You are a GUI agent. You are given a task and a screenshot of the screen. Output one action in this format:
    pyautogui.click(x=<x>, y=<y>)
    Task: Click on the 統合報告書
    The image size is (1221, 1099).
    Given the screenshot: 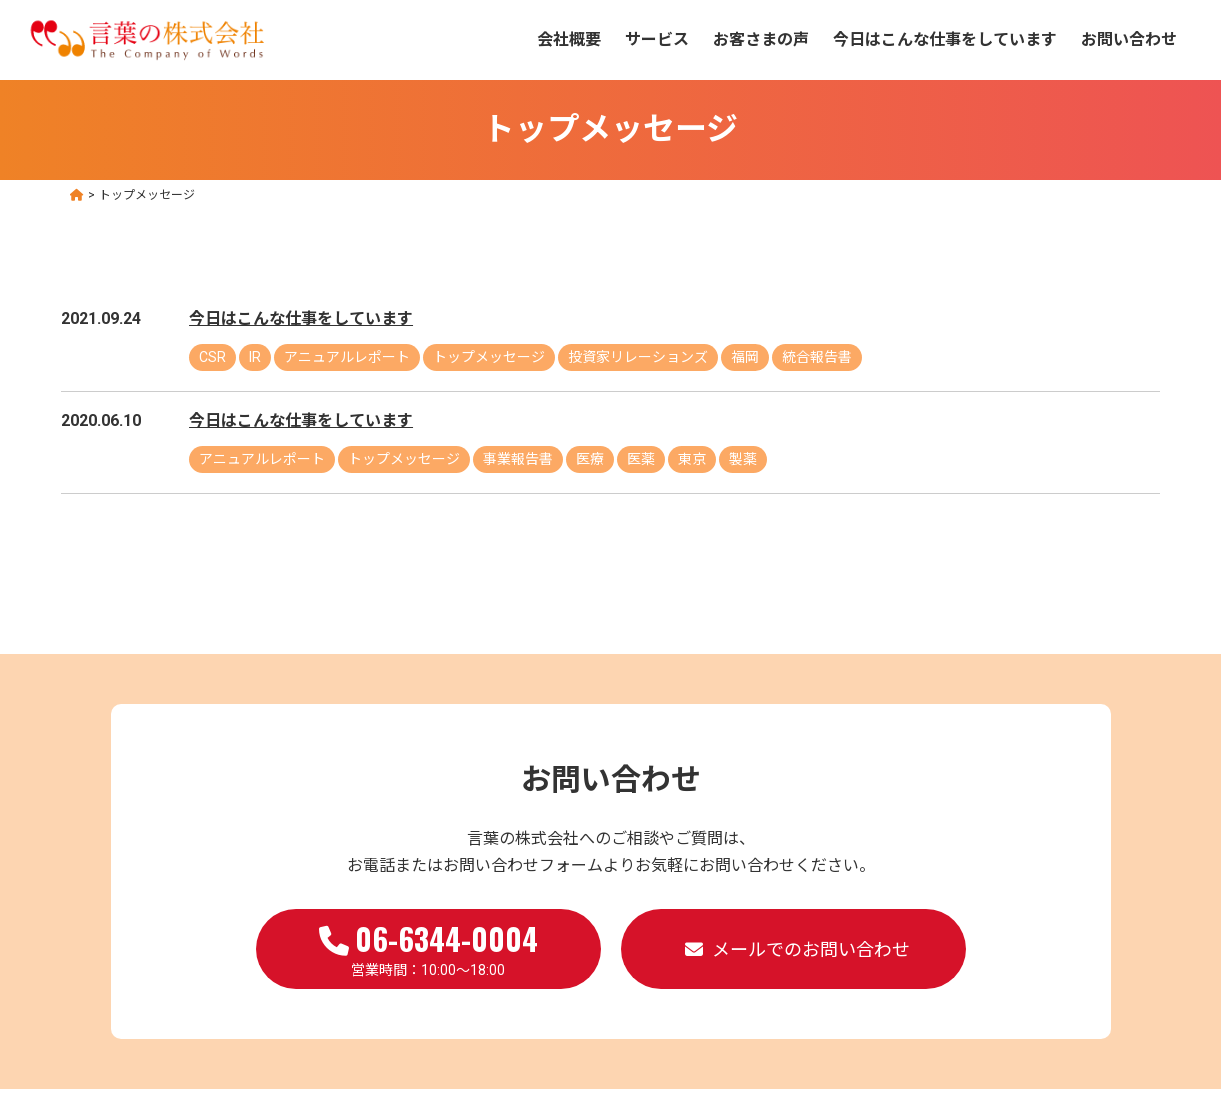 What is the action you would take?
    pyautogui.click(x=817, y=357)
    